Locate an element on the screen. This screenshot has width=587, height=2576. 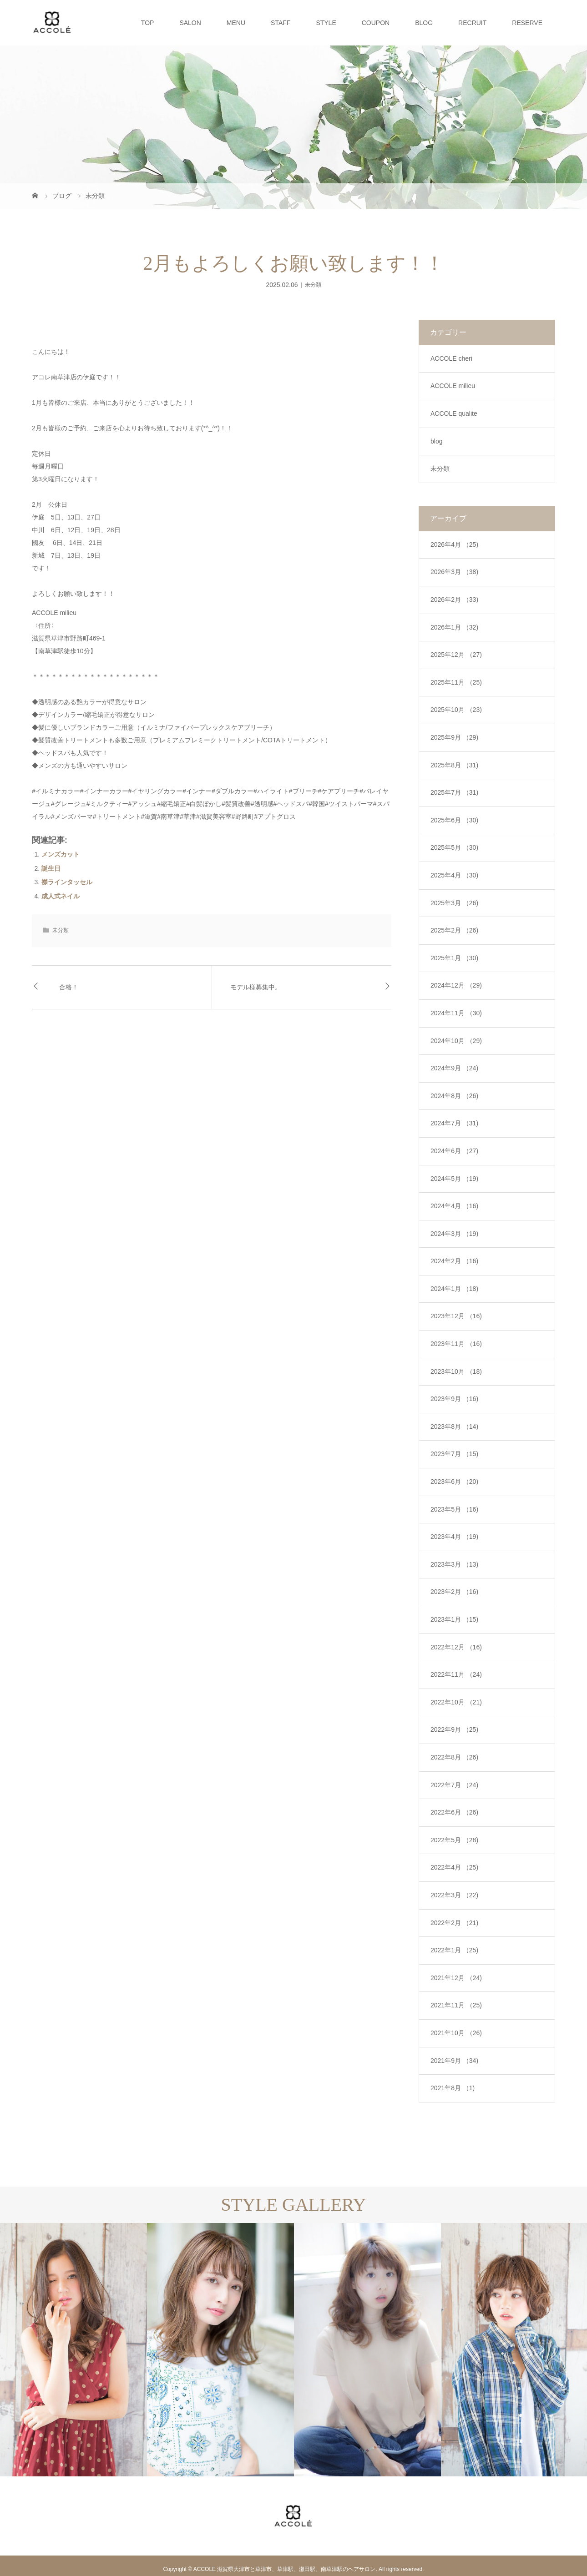
[option] is located at coordinates (73, 2350).